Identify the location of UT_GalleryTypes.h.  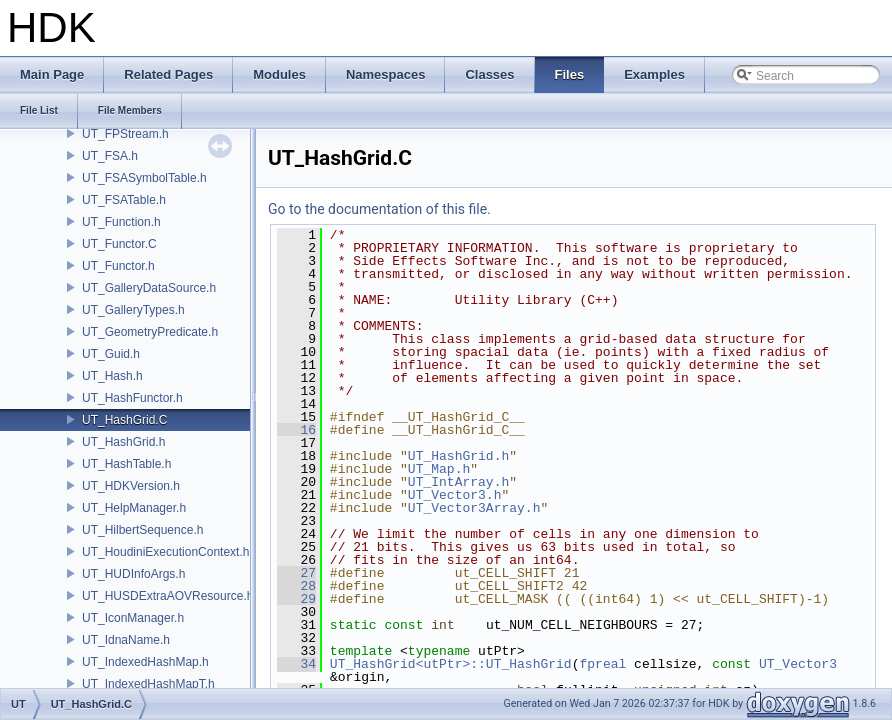
(133, 310).